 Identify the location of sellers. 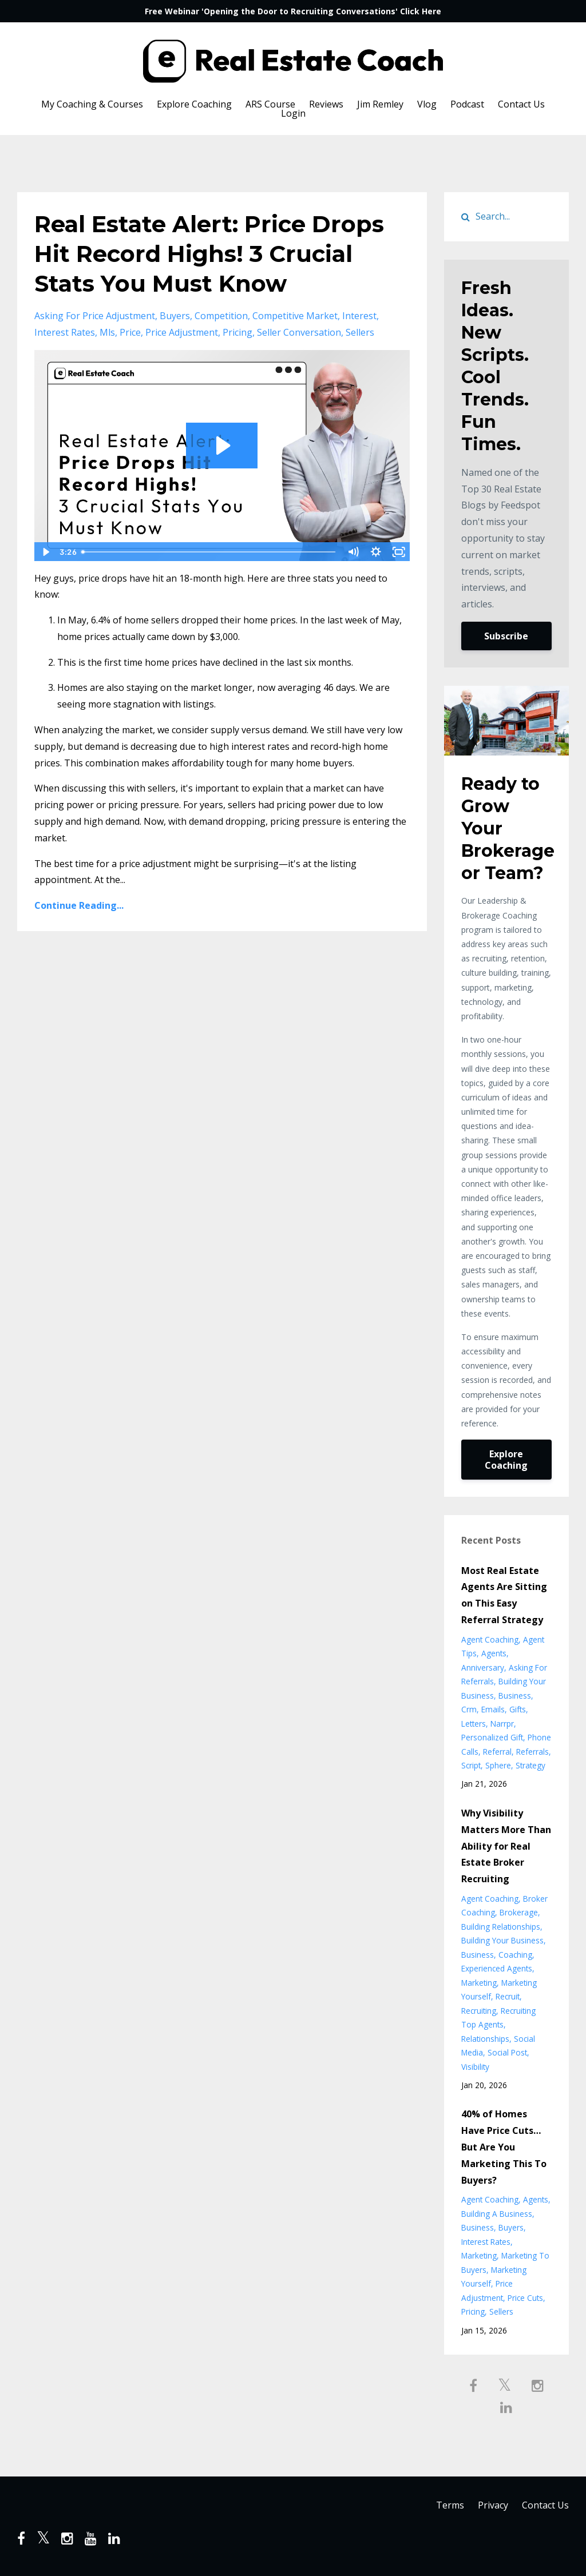
(360, 332).